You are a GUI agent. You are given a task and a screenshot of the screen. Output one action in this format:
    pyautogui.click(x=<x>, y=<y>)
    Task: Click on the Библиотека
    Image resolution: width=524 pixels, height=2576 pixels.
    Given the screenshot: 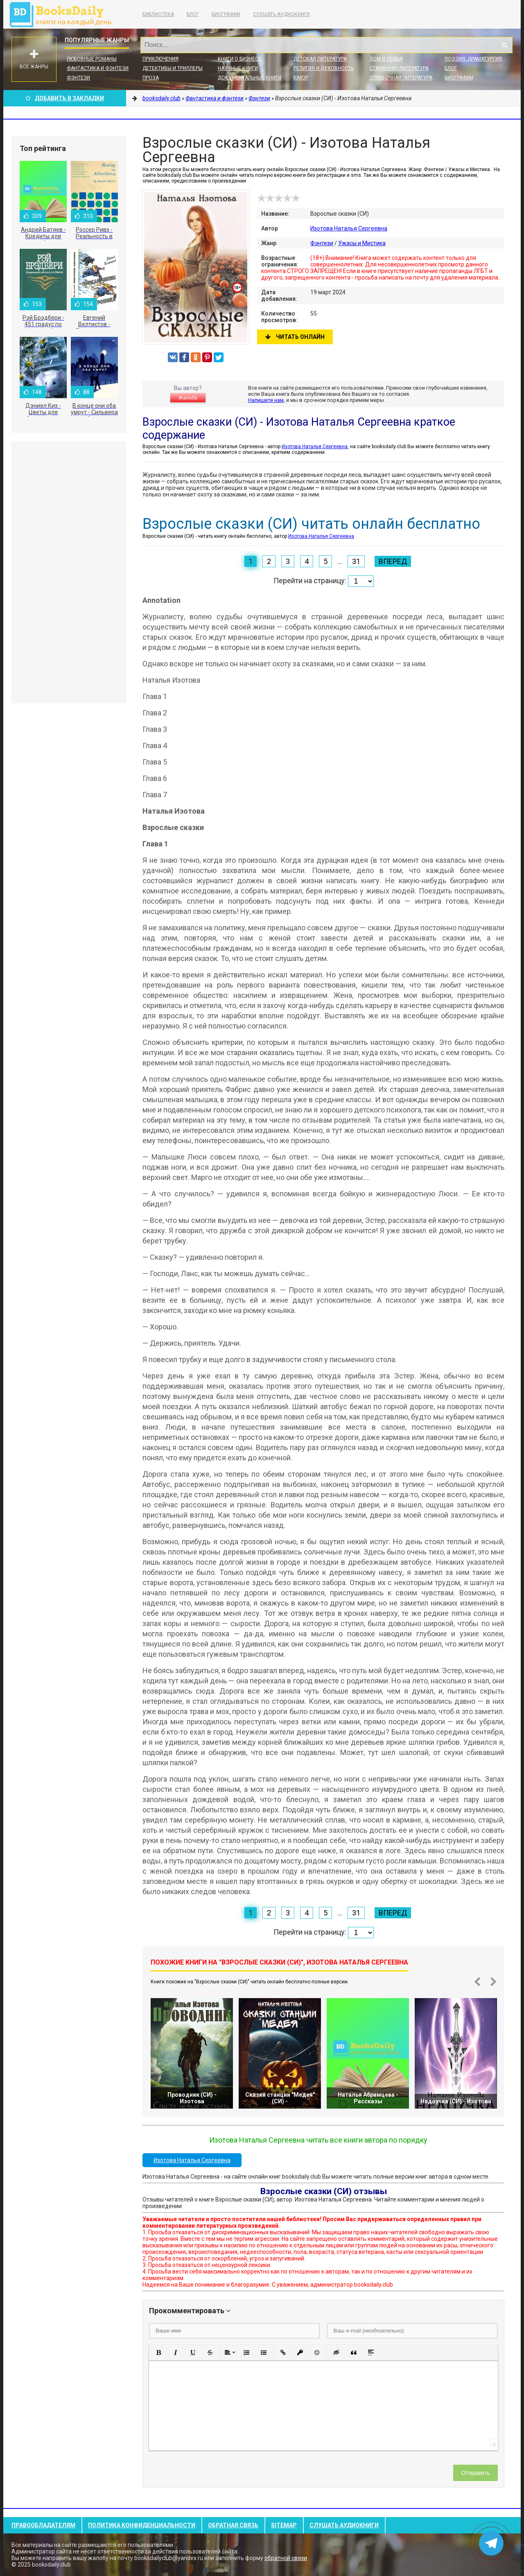 What is the action you would take?
    pyautogui.click(x=158, y=14)
    